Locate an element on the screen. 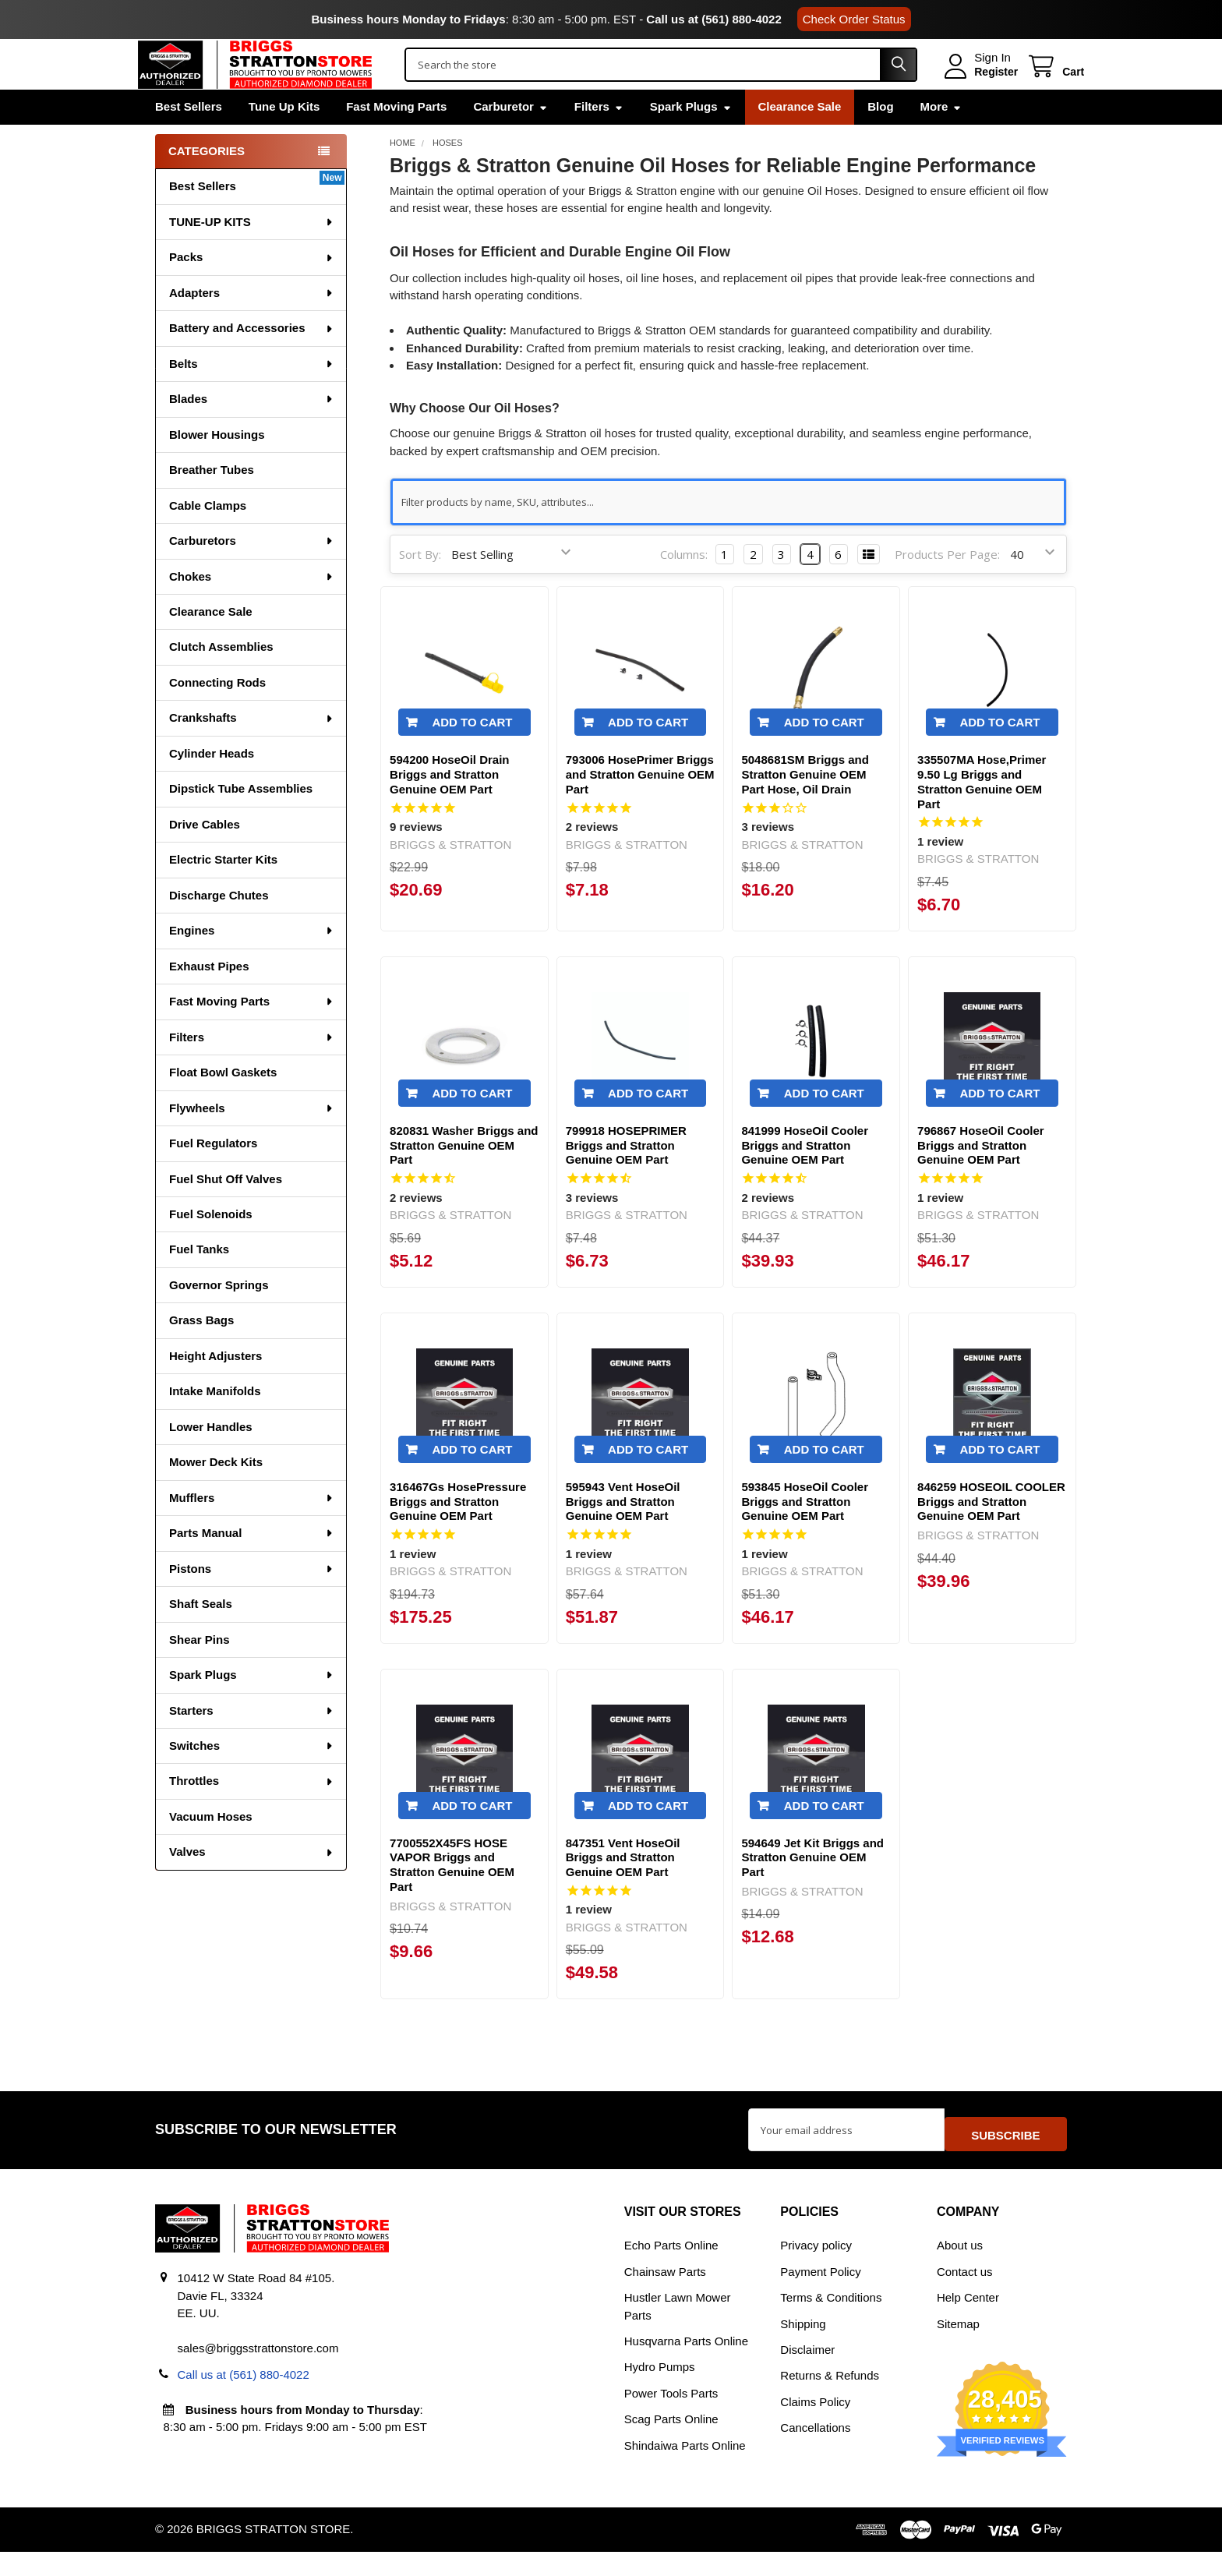 The image size is (1222, 2576). 335507MA Hose,Primer 9.50 Lg Briggs and Stratton Genuine OEM Part is located at coordinates (981, 814).